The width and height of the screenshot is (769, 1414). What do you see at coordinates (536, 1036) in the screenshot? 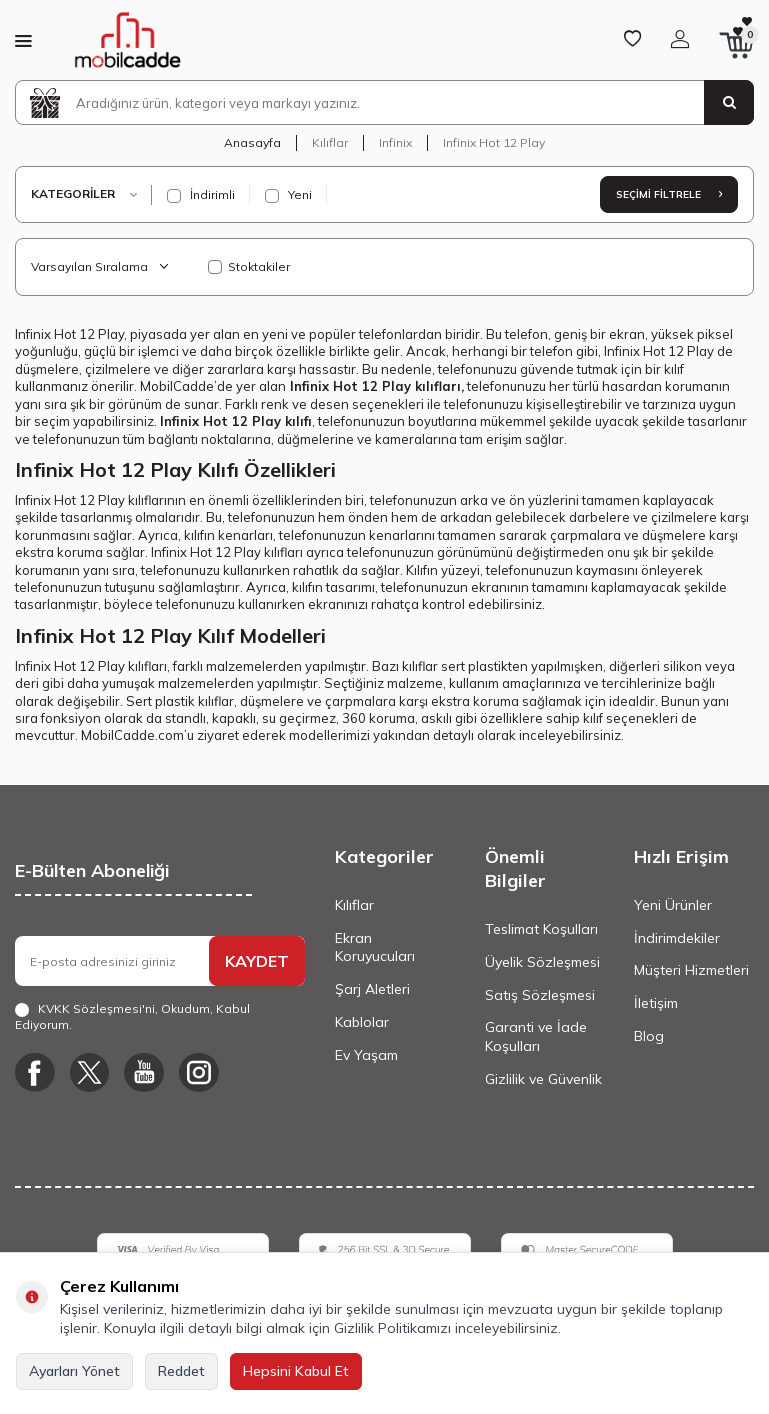
I see `Garanti ve İade Koşulları` at bounding box center [536, 1036].